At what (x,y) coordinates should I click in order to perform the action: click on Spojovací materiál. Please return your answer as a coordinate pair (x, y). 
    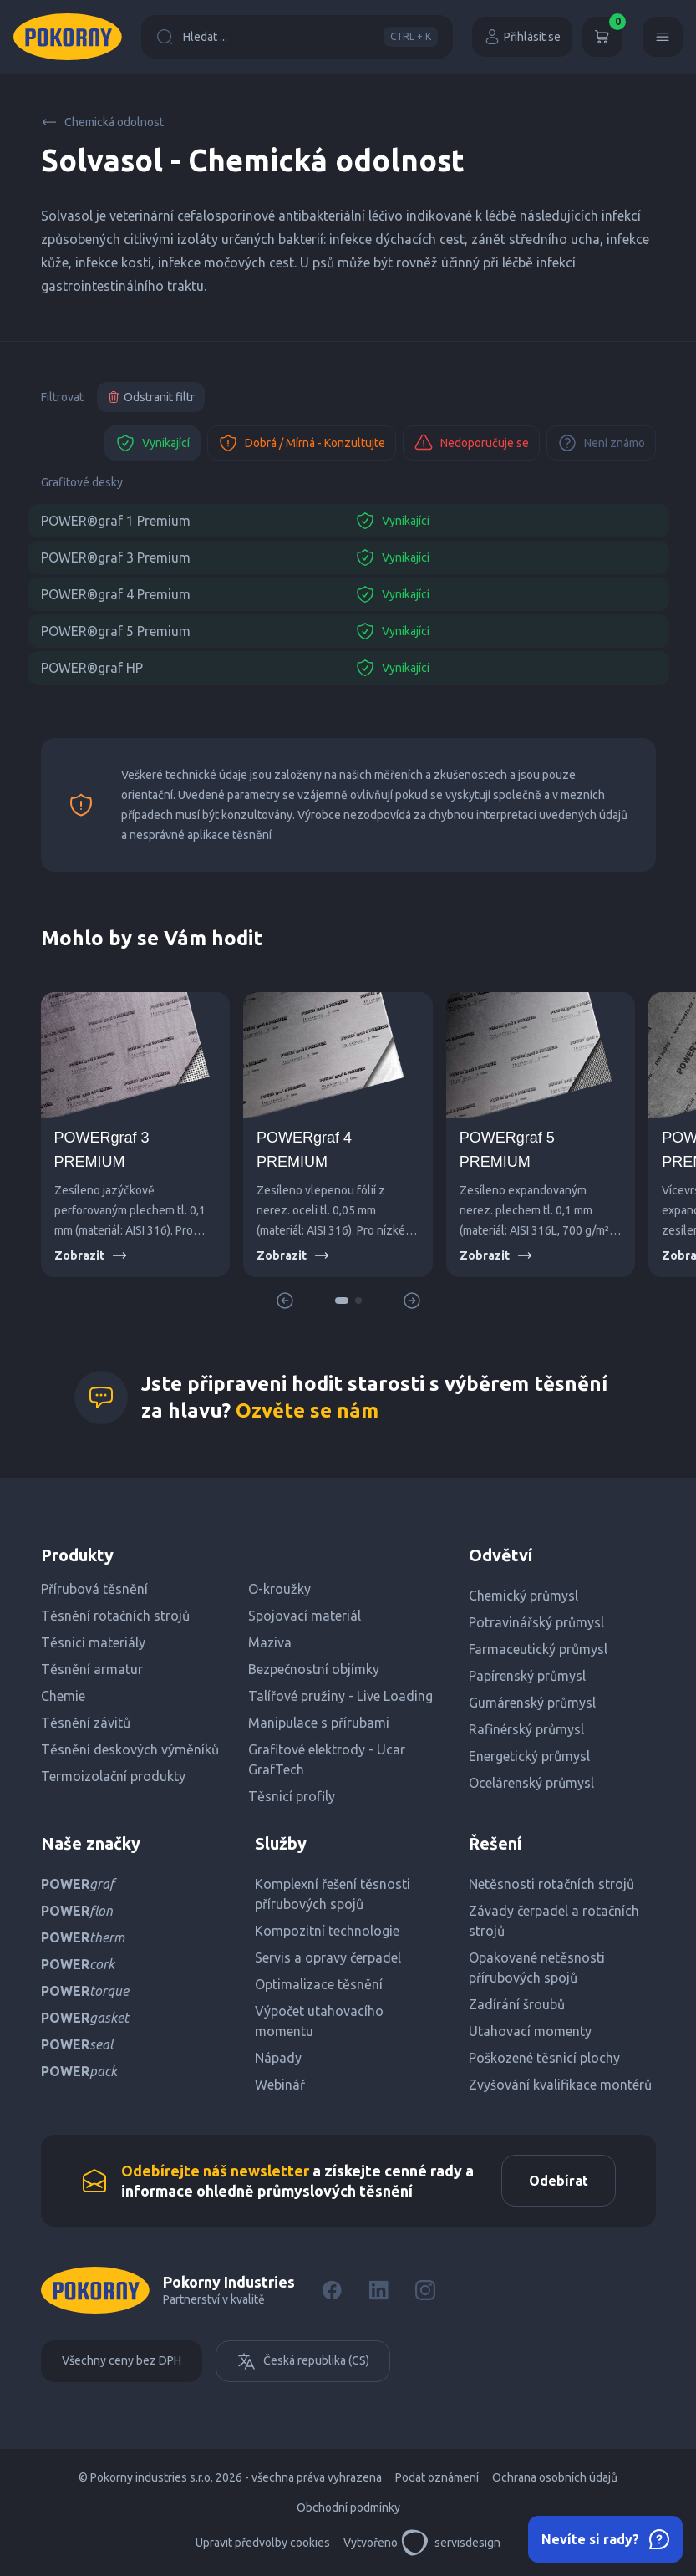
    Looking at the image, I should click on (304, 1615).